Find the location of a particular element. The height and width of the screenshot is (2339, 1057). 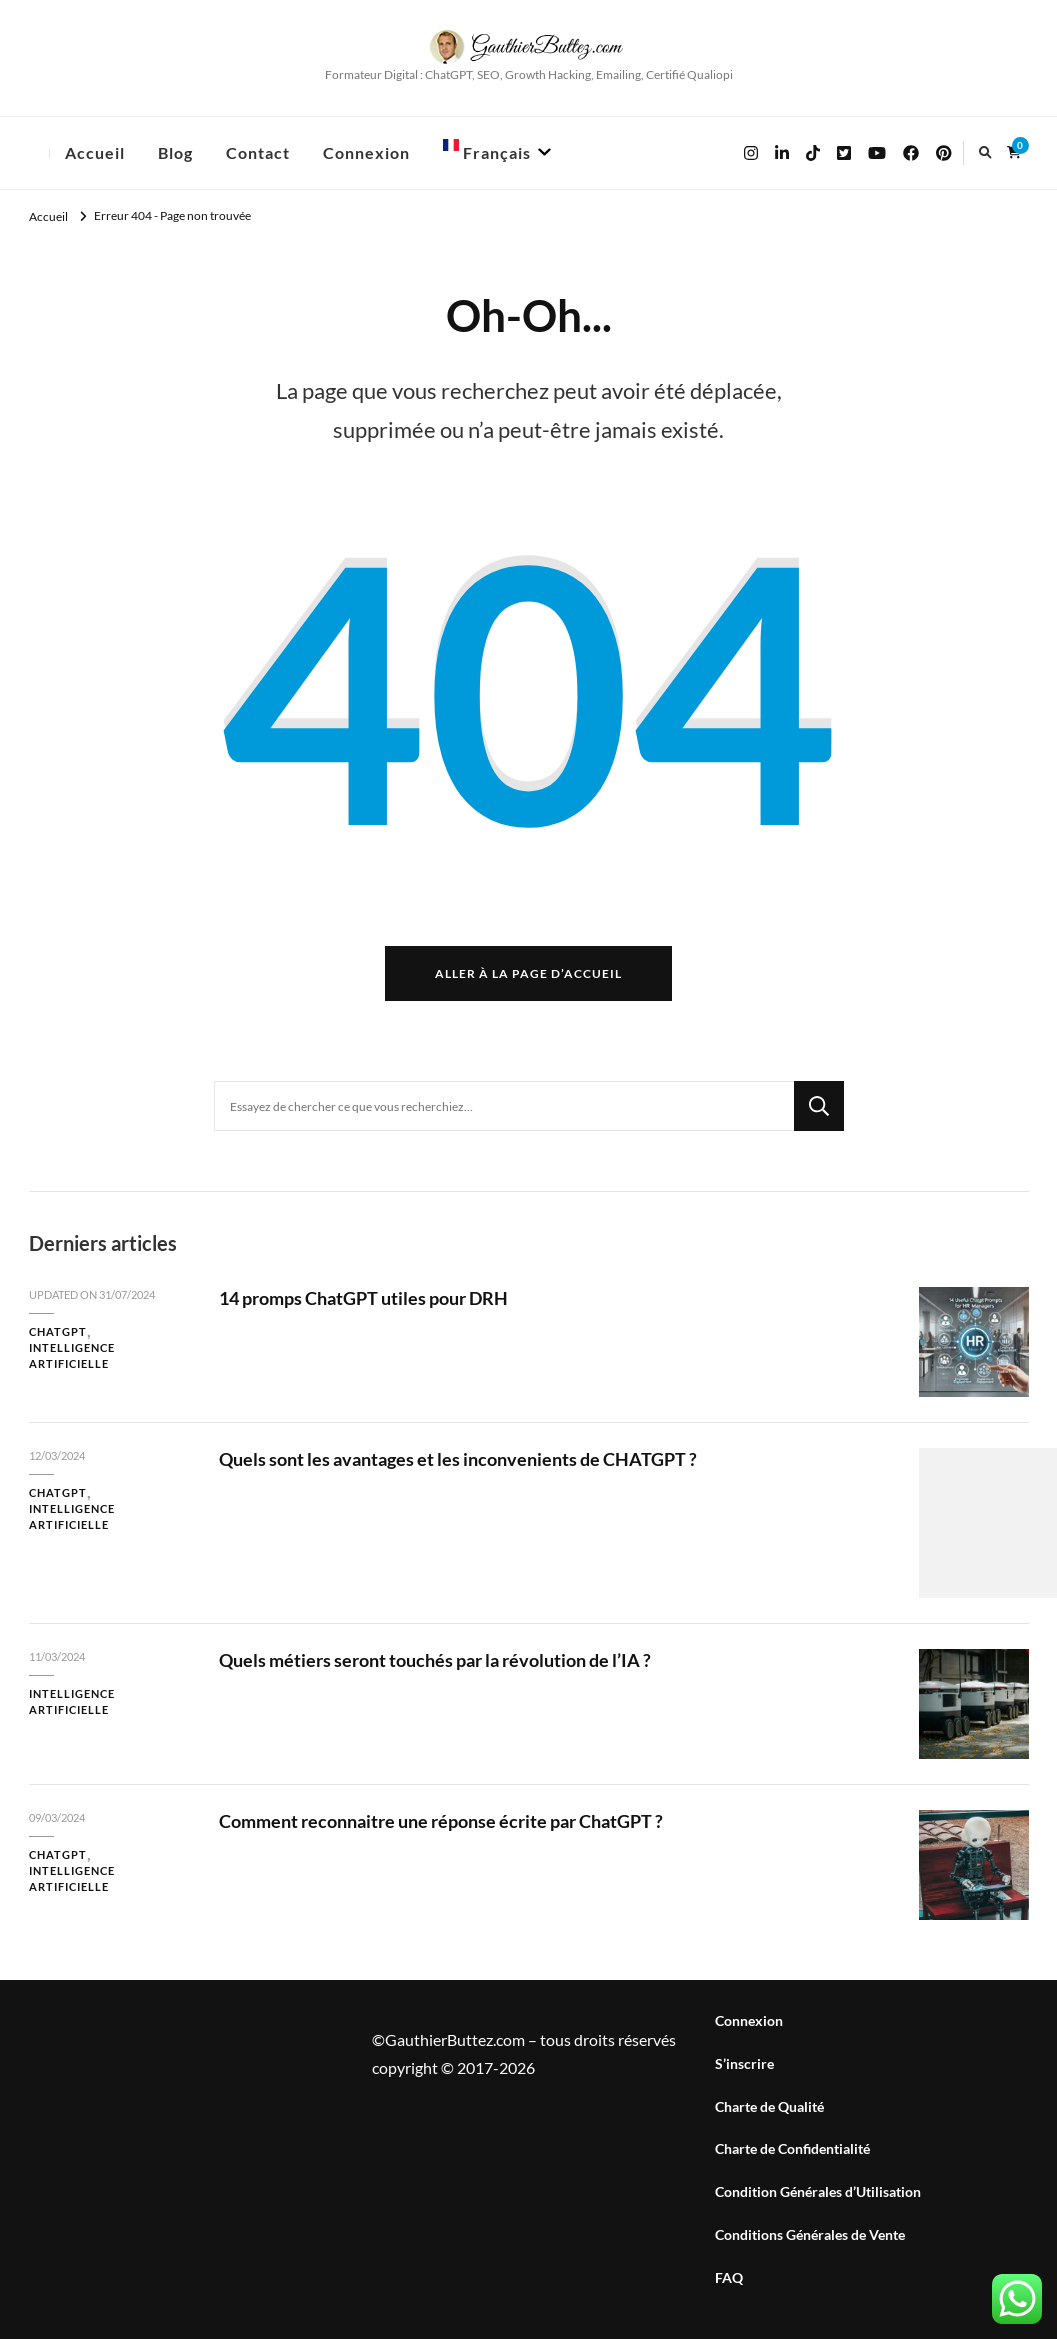

Quels sont les avantages et les inconvenients de CHATGPT ? is located at coordinates (458, 1459).